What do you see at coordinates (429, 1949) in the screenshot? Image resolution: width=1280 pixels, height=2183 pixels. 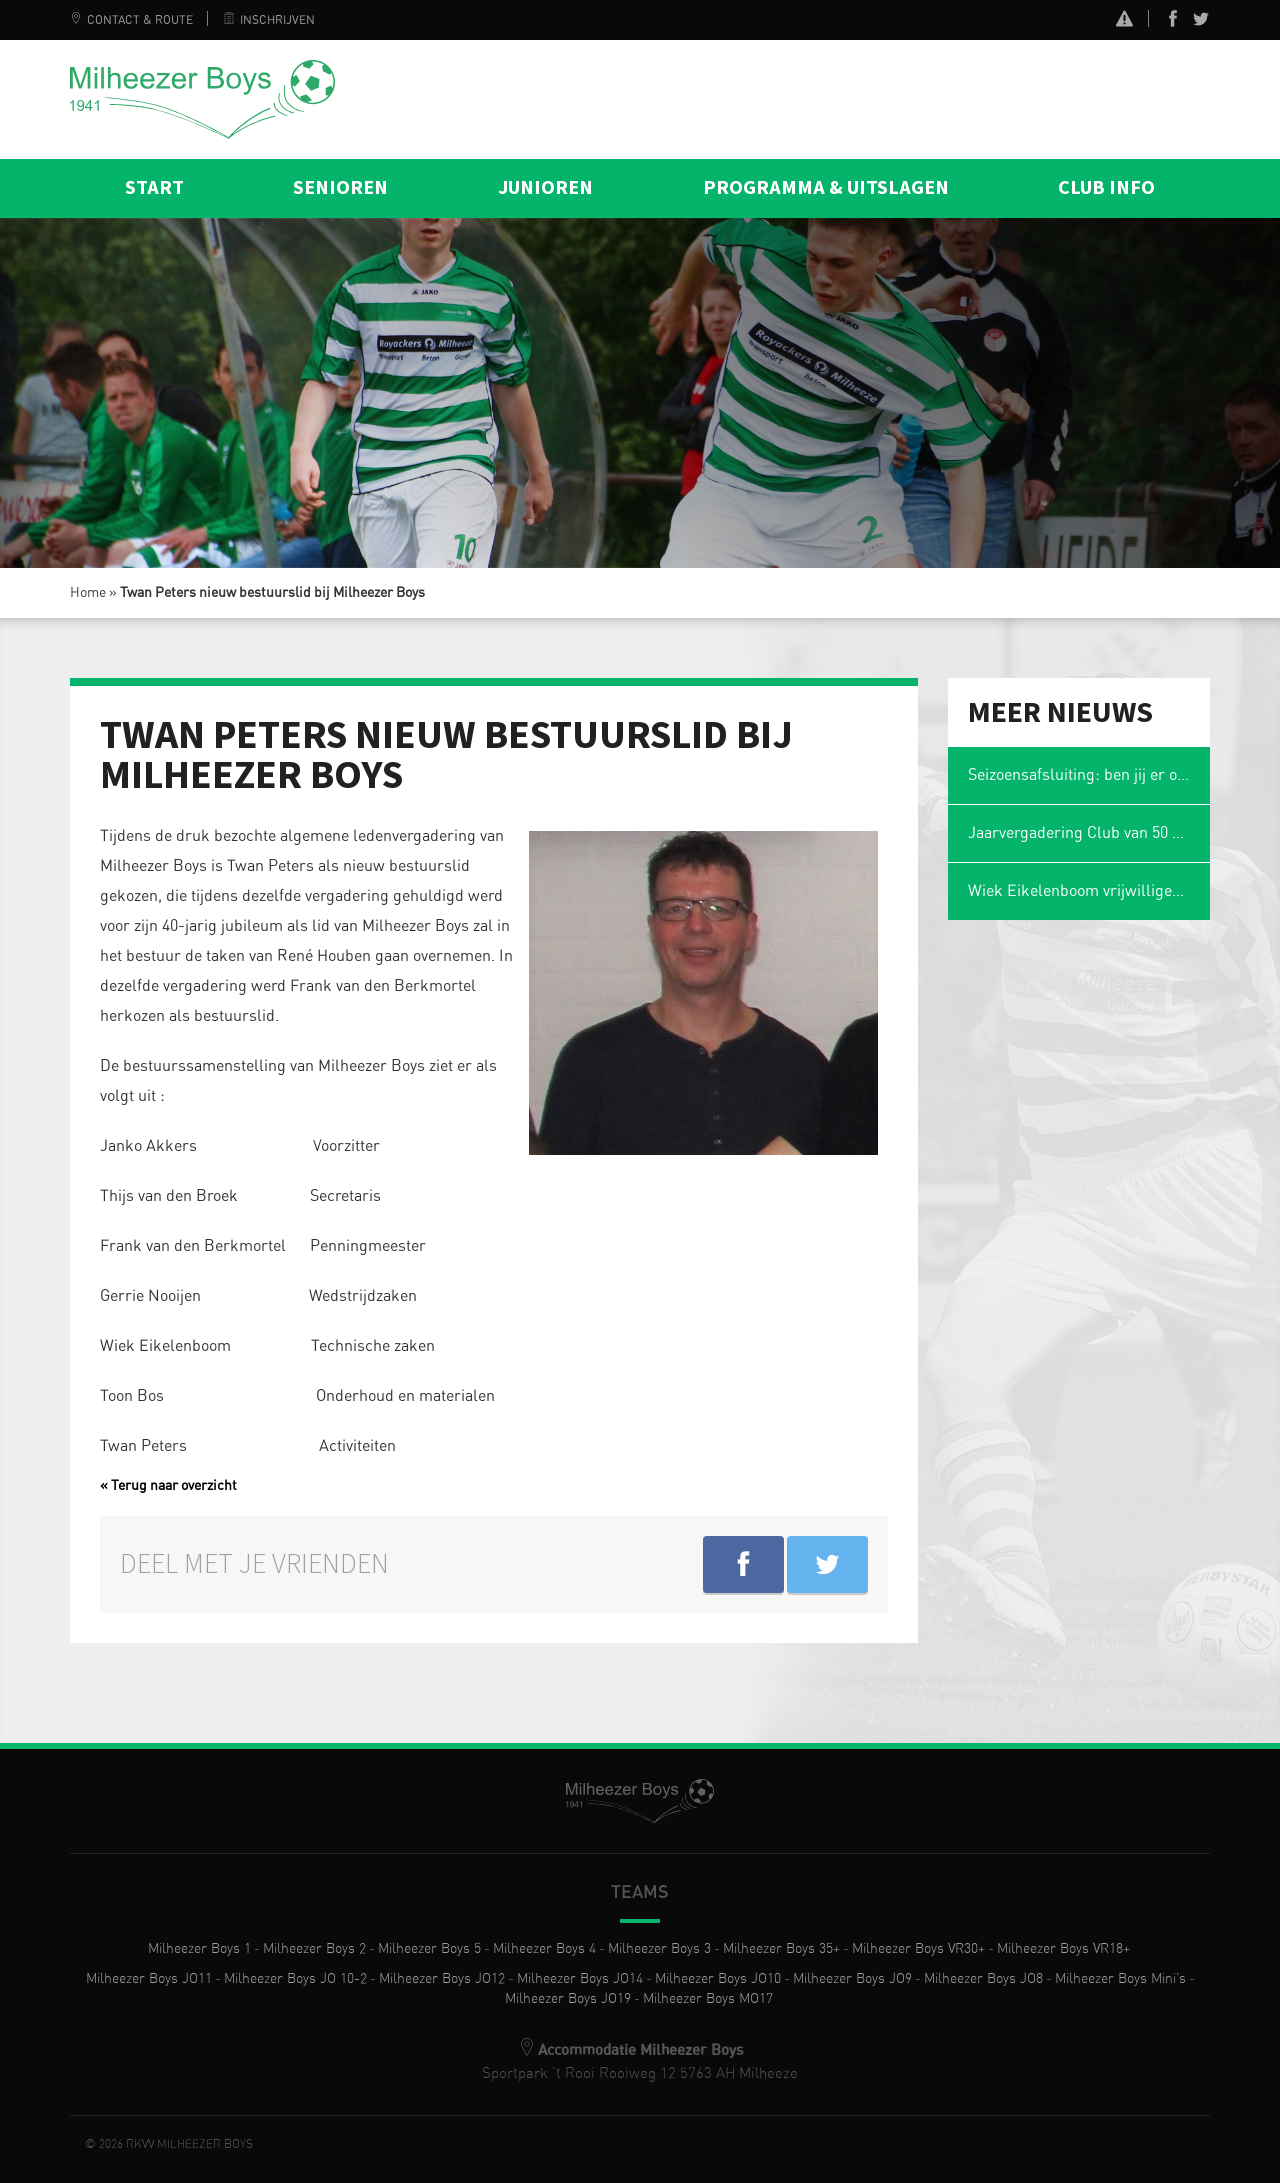 I see `Milheezer Boys 5` at bounding box center [429, 1949].